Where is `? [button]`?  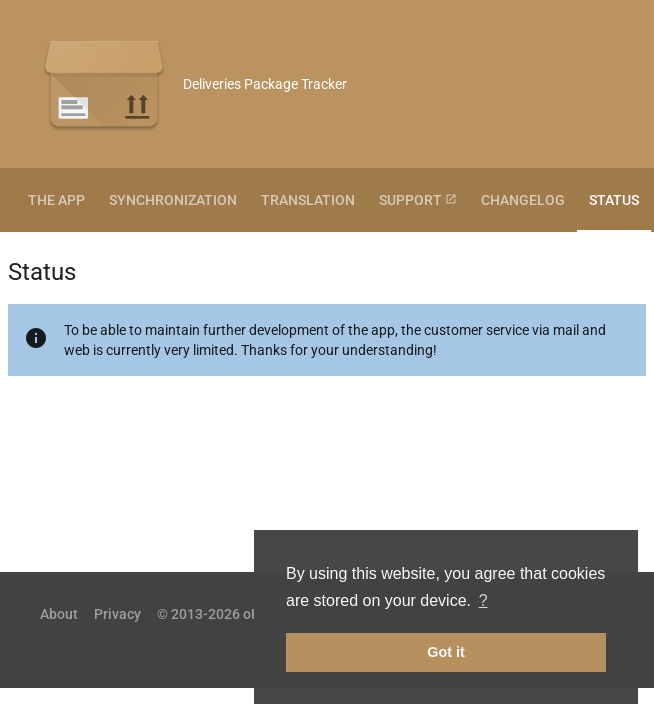 ? [button] is located at coordinates (483, 600).